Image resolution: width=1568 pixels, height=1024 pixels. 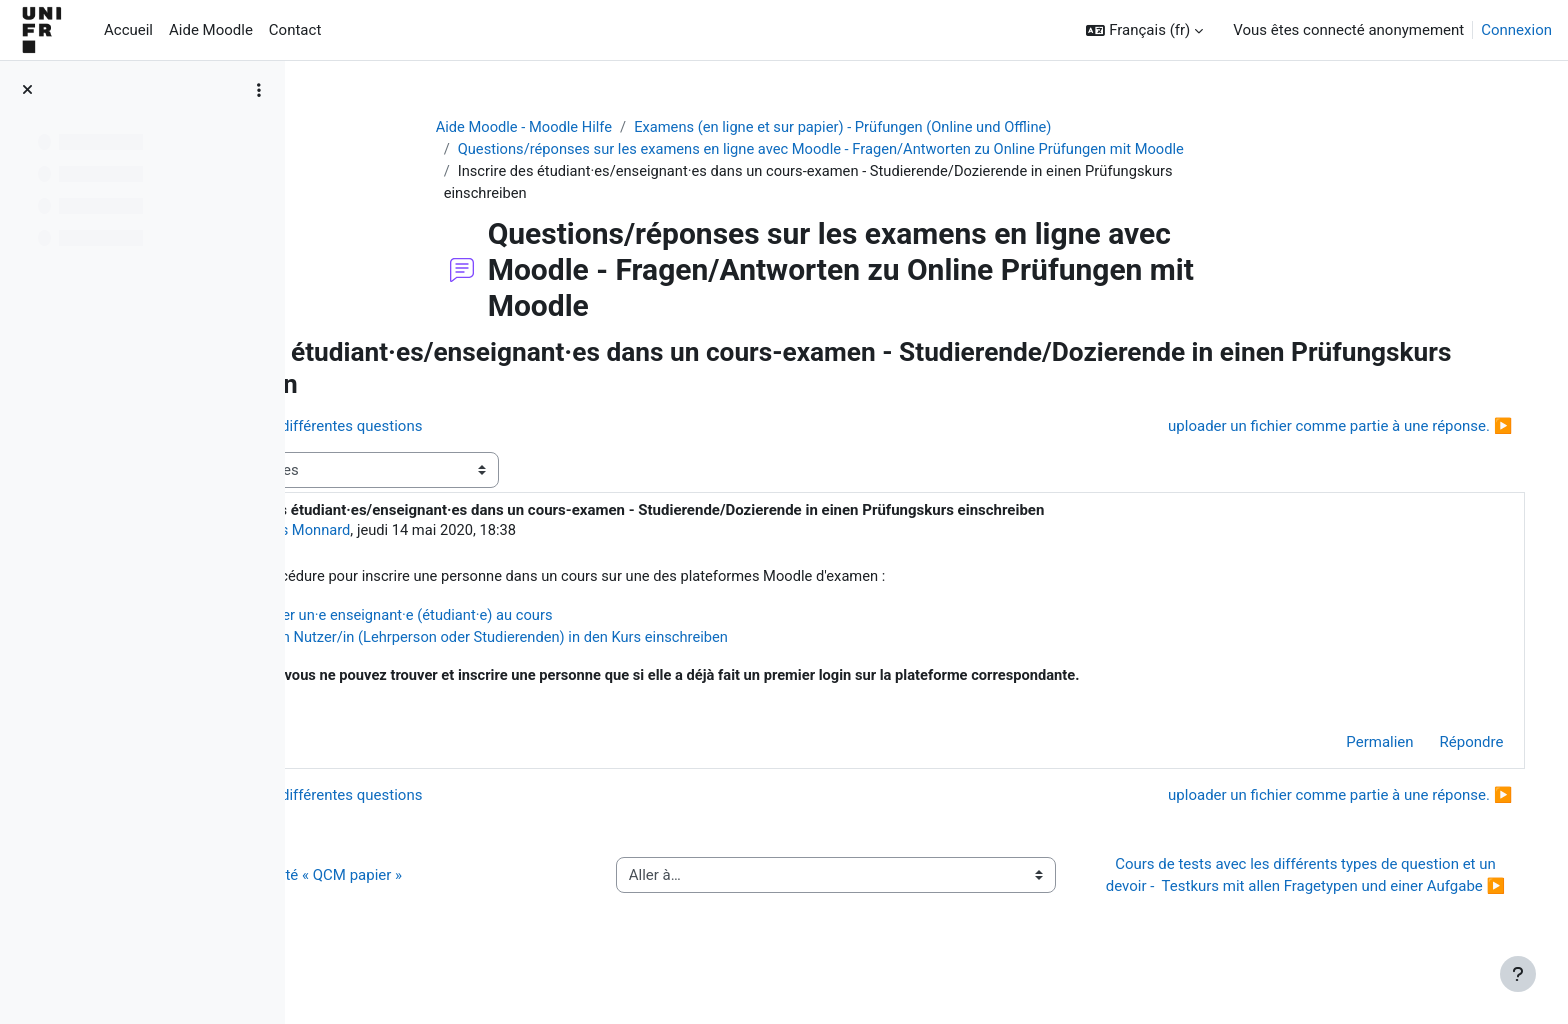 I want to click on [Afficher le pied de page], so click(x=1518, y=974).